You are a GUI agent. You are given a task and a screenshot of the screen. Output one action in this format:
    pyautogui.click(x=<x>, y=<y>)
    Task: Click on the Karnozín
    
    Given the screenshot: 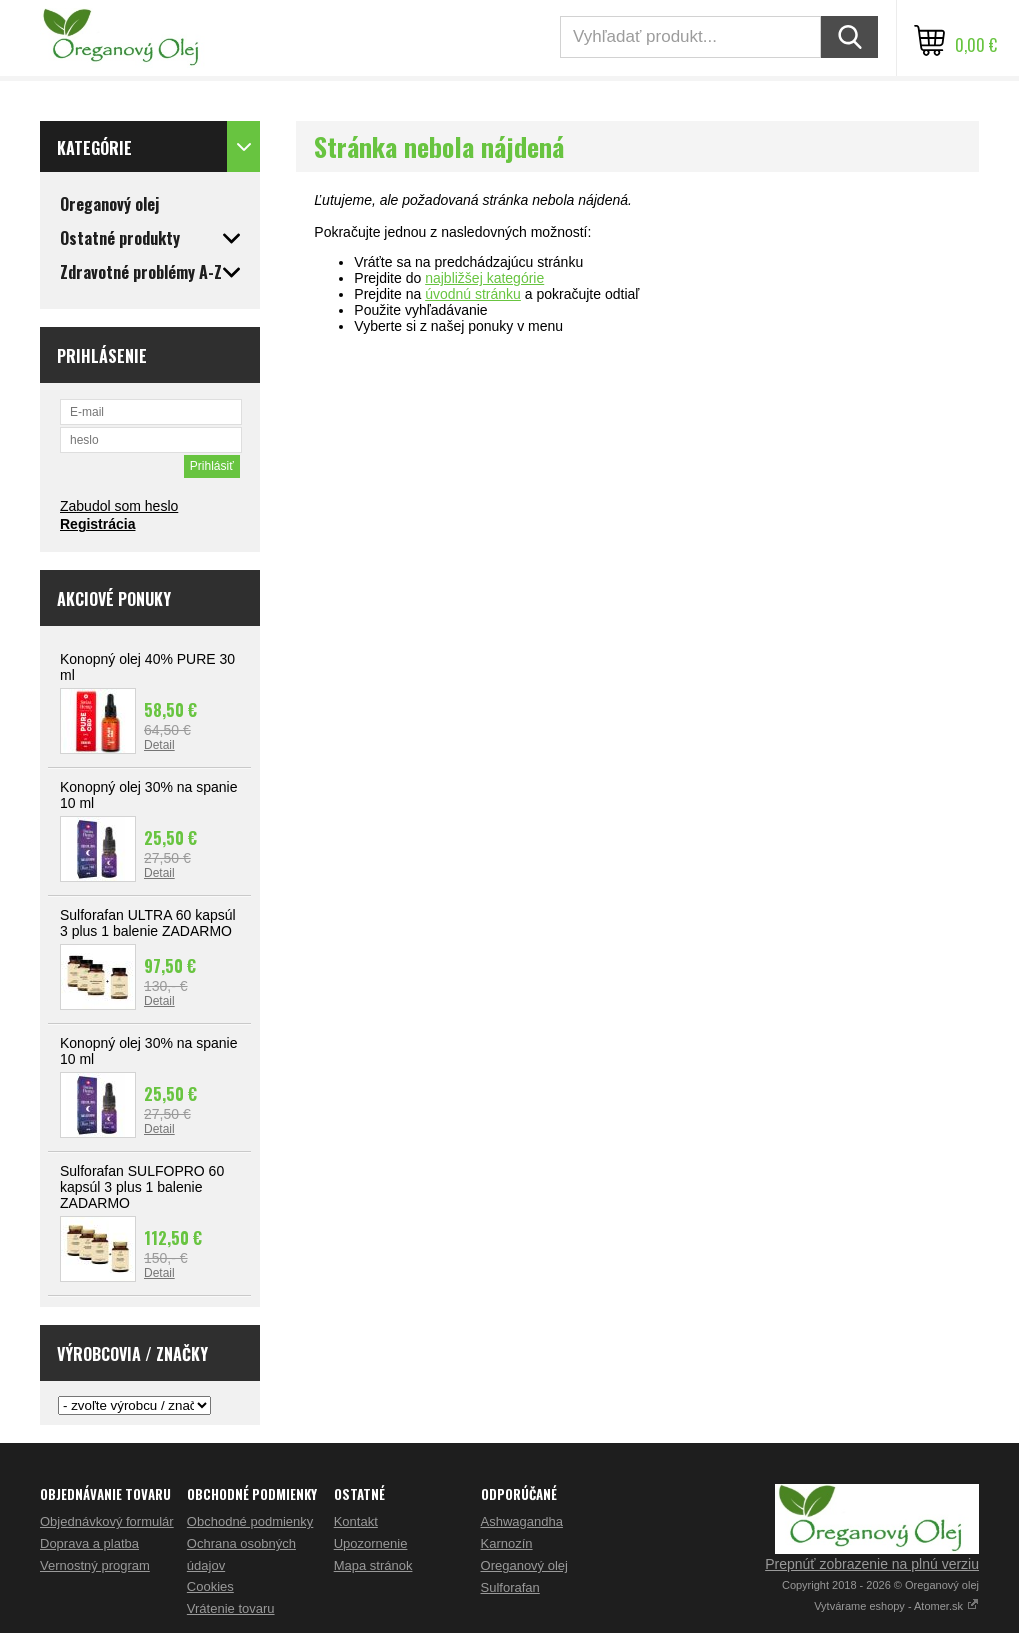 What is the action you would take?
    pyautogui.click(x=507, y=1543)
    